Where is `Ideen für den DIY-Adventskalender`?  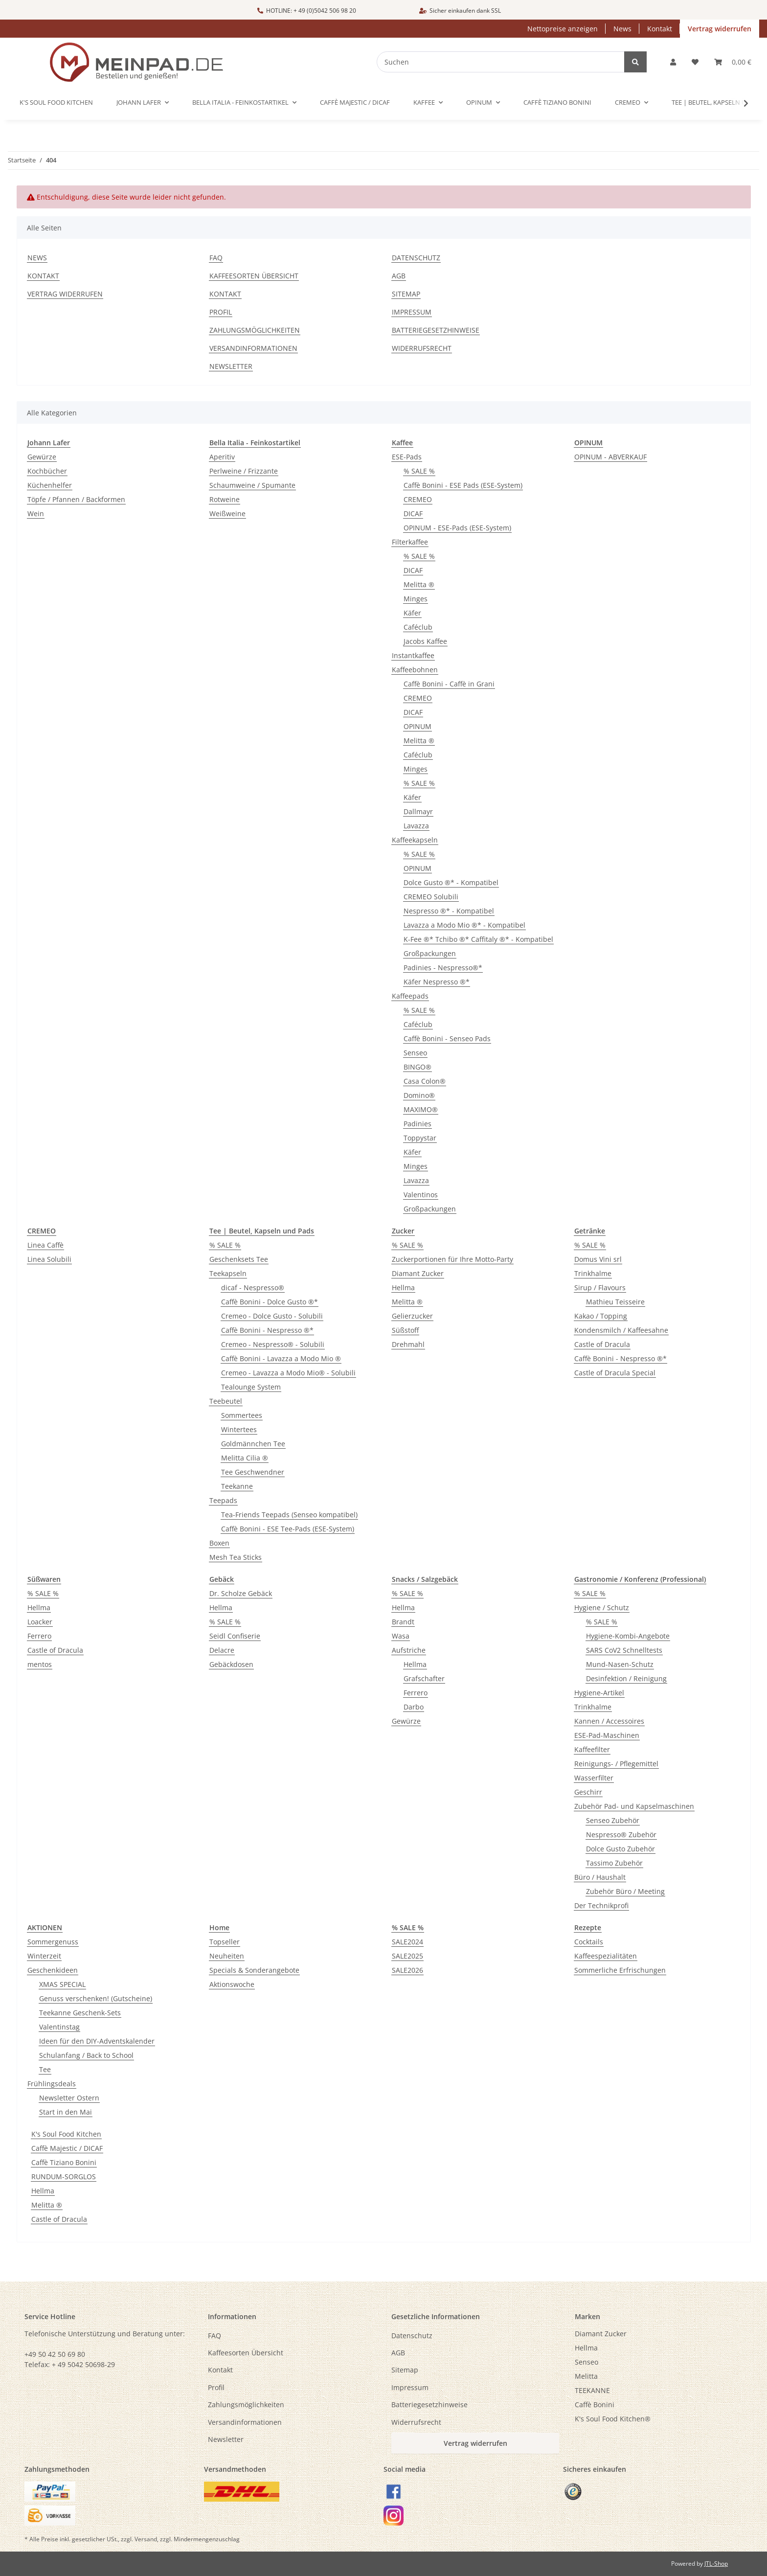 Ideen für den DIY-Adventskalender is located at coordinates (97, 2041).